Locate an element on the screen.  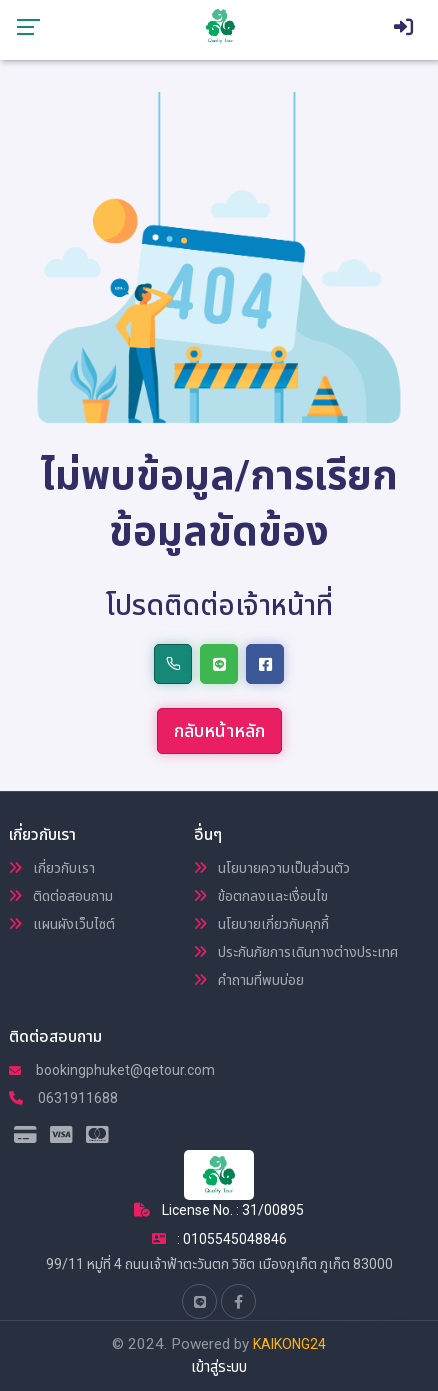
นโยบายเกี่ยวกับคุกกี้ is located at coordinates (261, 924).